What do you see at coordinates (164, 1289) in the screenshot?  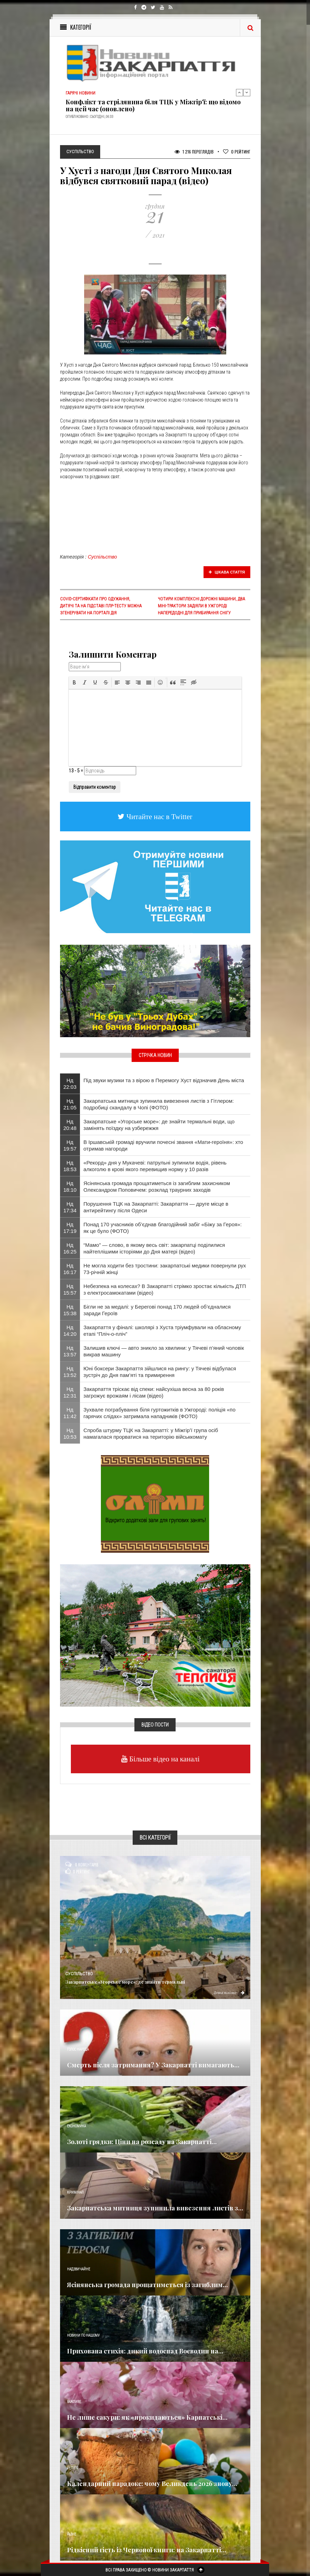 I see `Небезпека на колесах? В Закарпатті стрімко зростає кількість ДТП з електросамокатами (відео)` at bounding box center [164, 1289].